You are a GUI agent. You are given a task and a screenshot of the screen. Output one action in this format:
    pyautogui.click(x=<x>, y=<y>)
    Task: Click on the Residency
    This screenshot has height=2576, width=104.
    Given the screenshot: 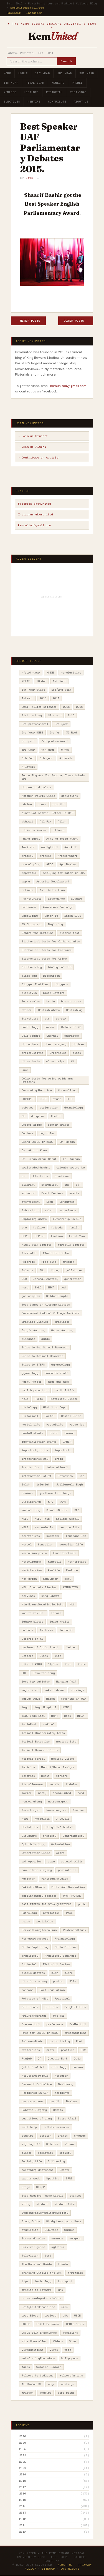 What is the action you would take?
    pyautogui.click(x=65, y=2084)
    